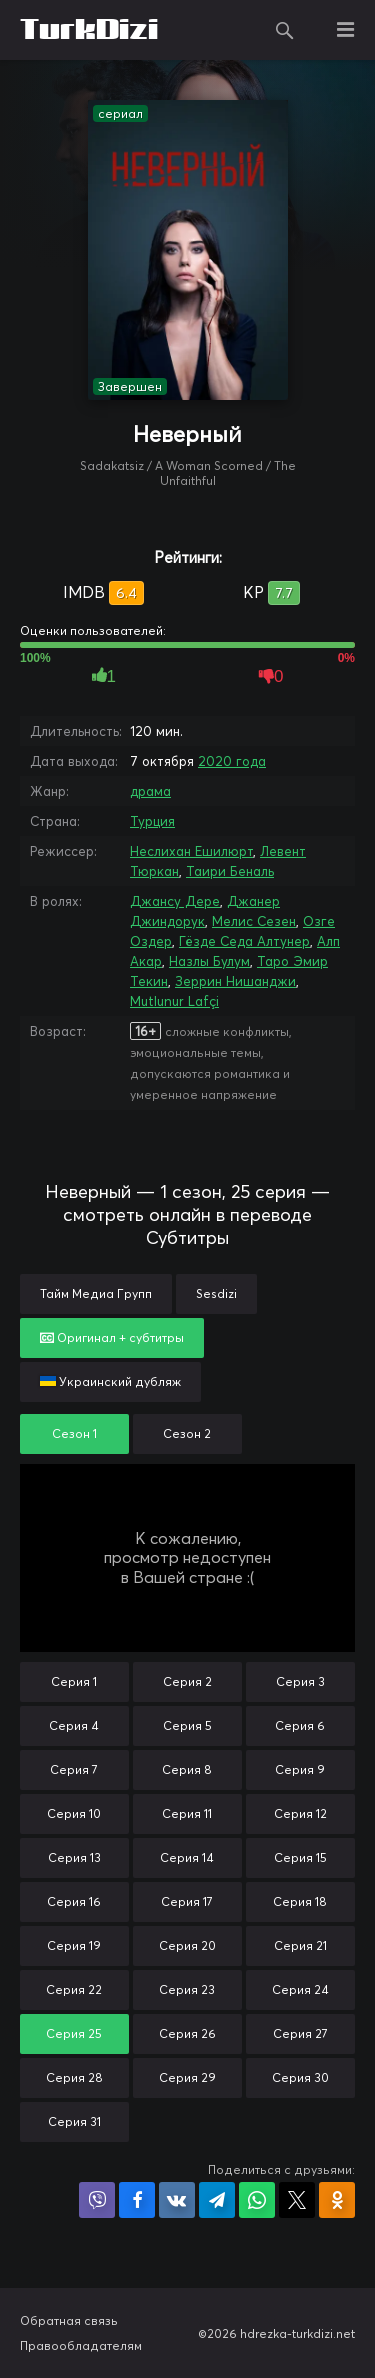 The height and width of the screenshot is (2378, 375). I want to click on Назлы Булум, so click(209, 961).